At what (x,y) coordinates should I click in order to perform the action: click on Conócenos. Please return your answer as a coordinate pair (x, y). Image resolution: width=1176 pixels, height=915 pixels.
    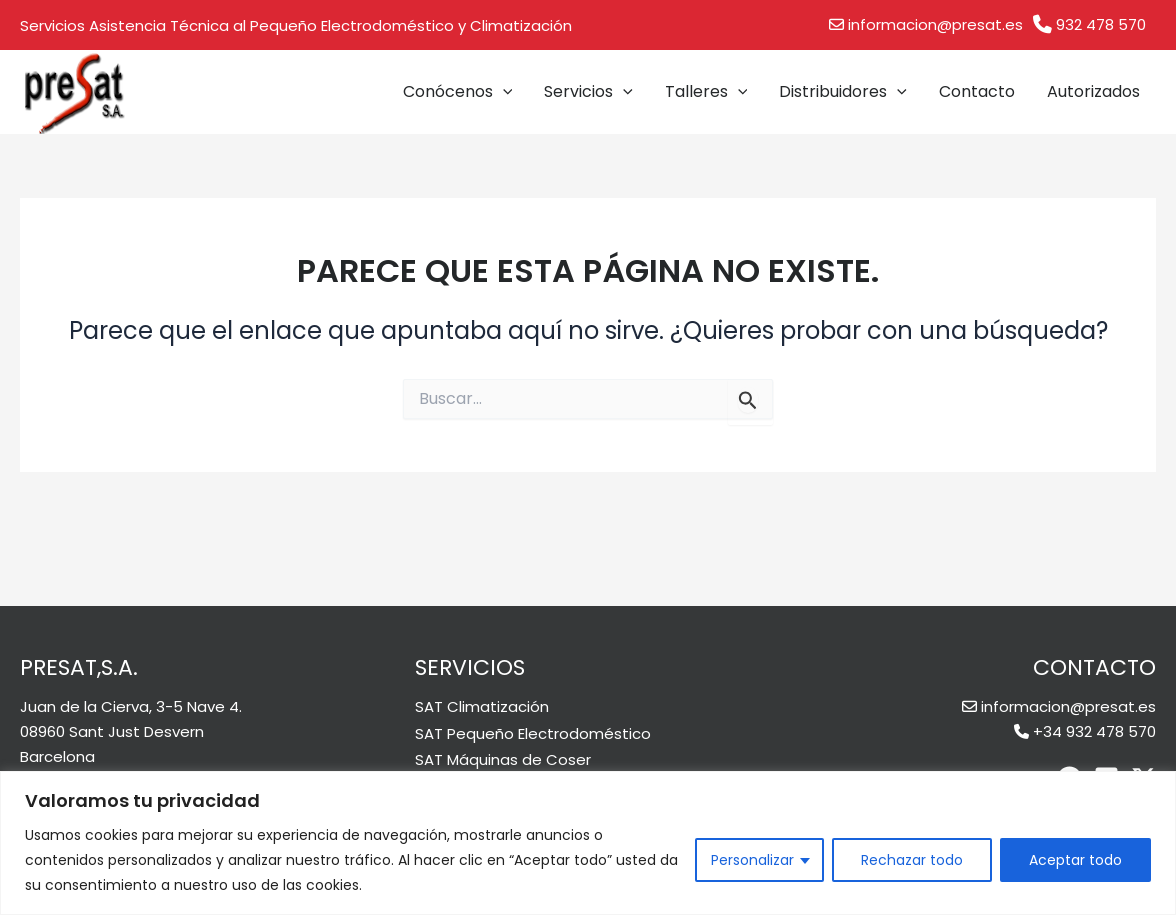
    Looking at the image, I should click on (458, 92).